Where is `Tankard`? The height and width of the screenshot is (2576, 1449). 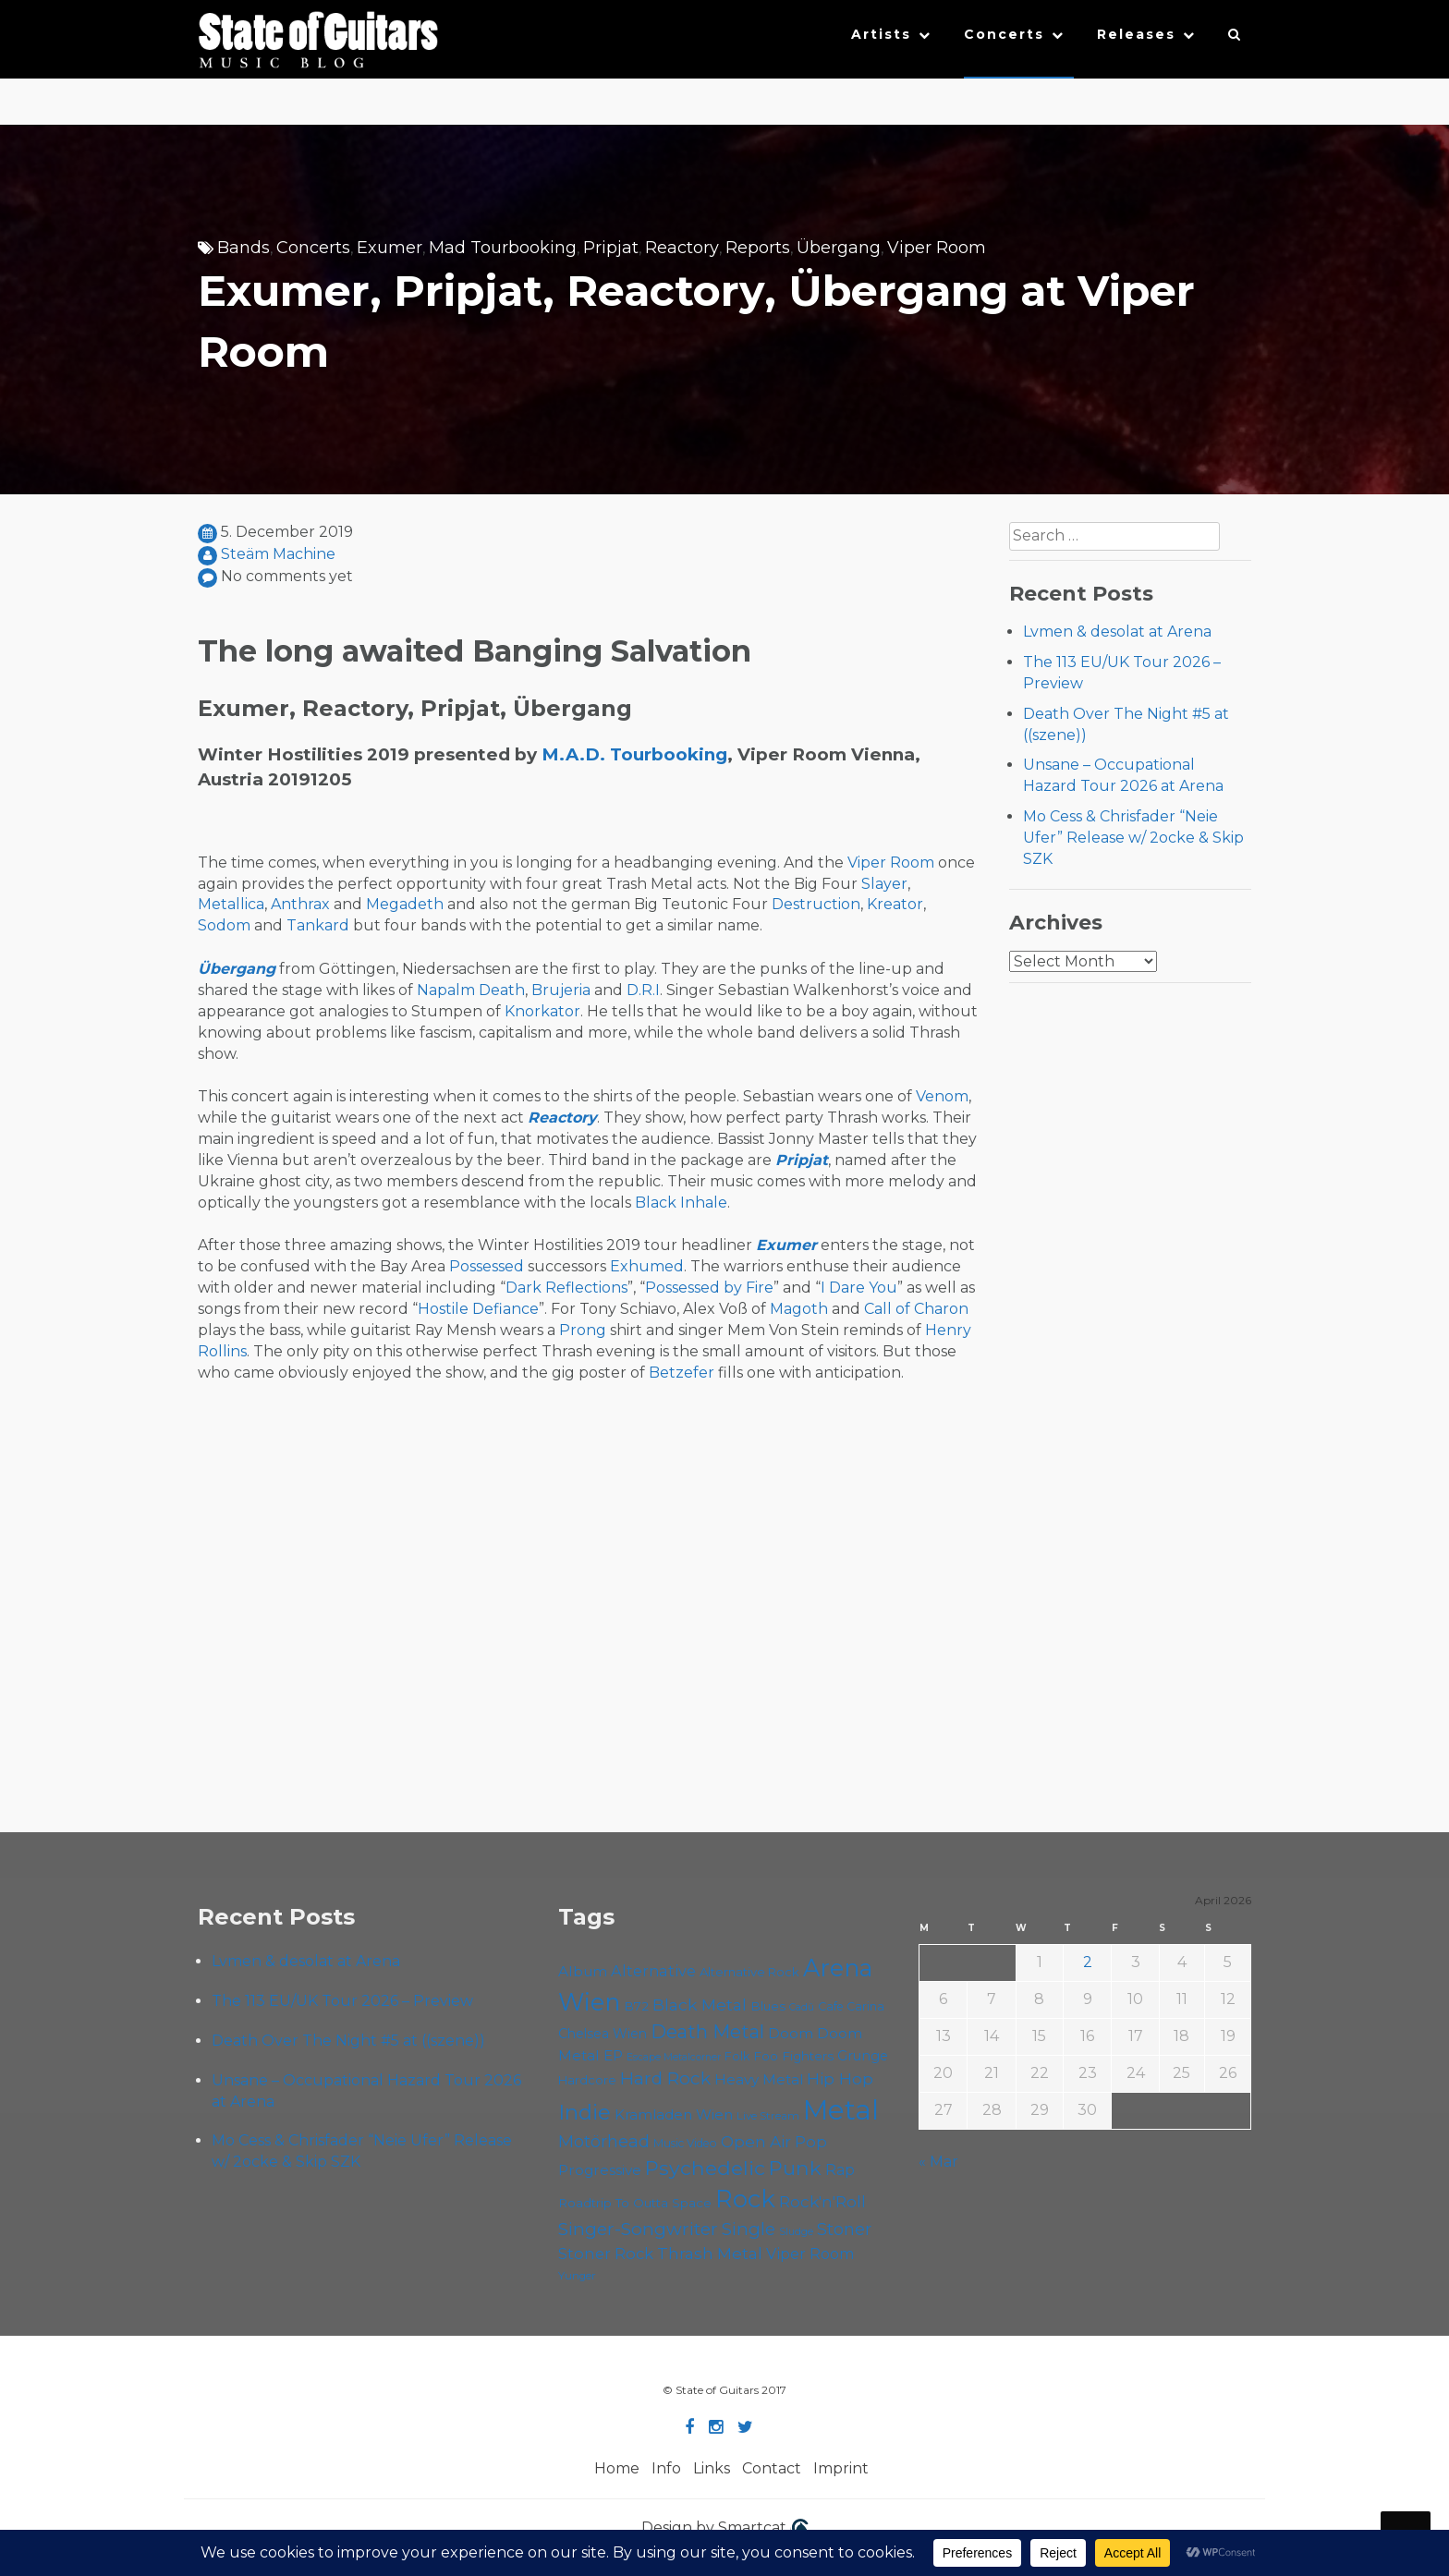 Tankard is located at coordinates (317, 925).